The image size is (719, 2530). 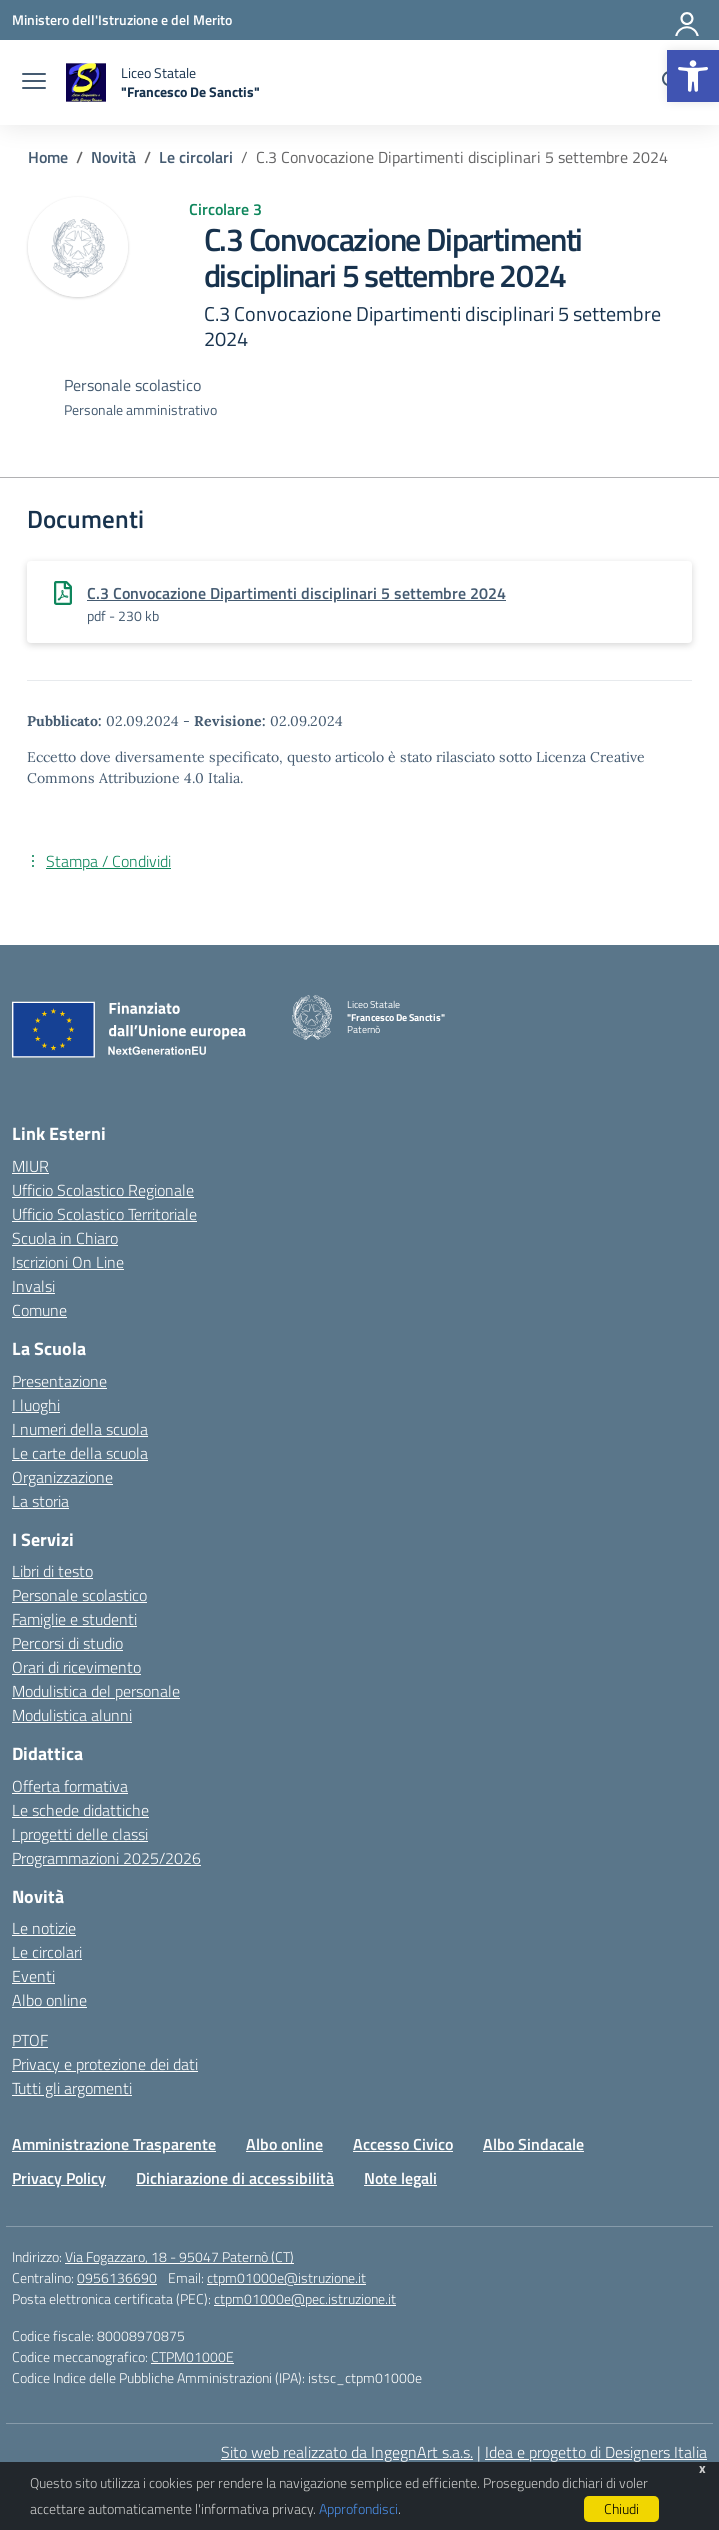 What do you see at coordinates (49, 2000) in the screenshot?
I see `Albo online` at bounding box center [49, 2000].